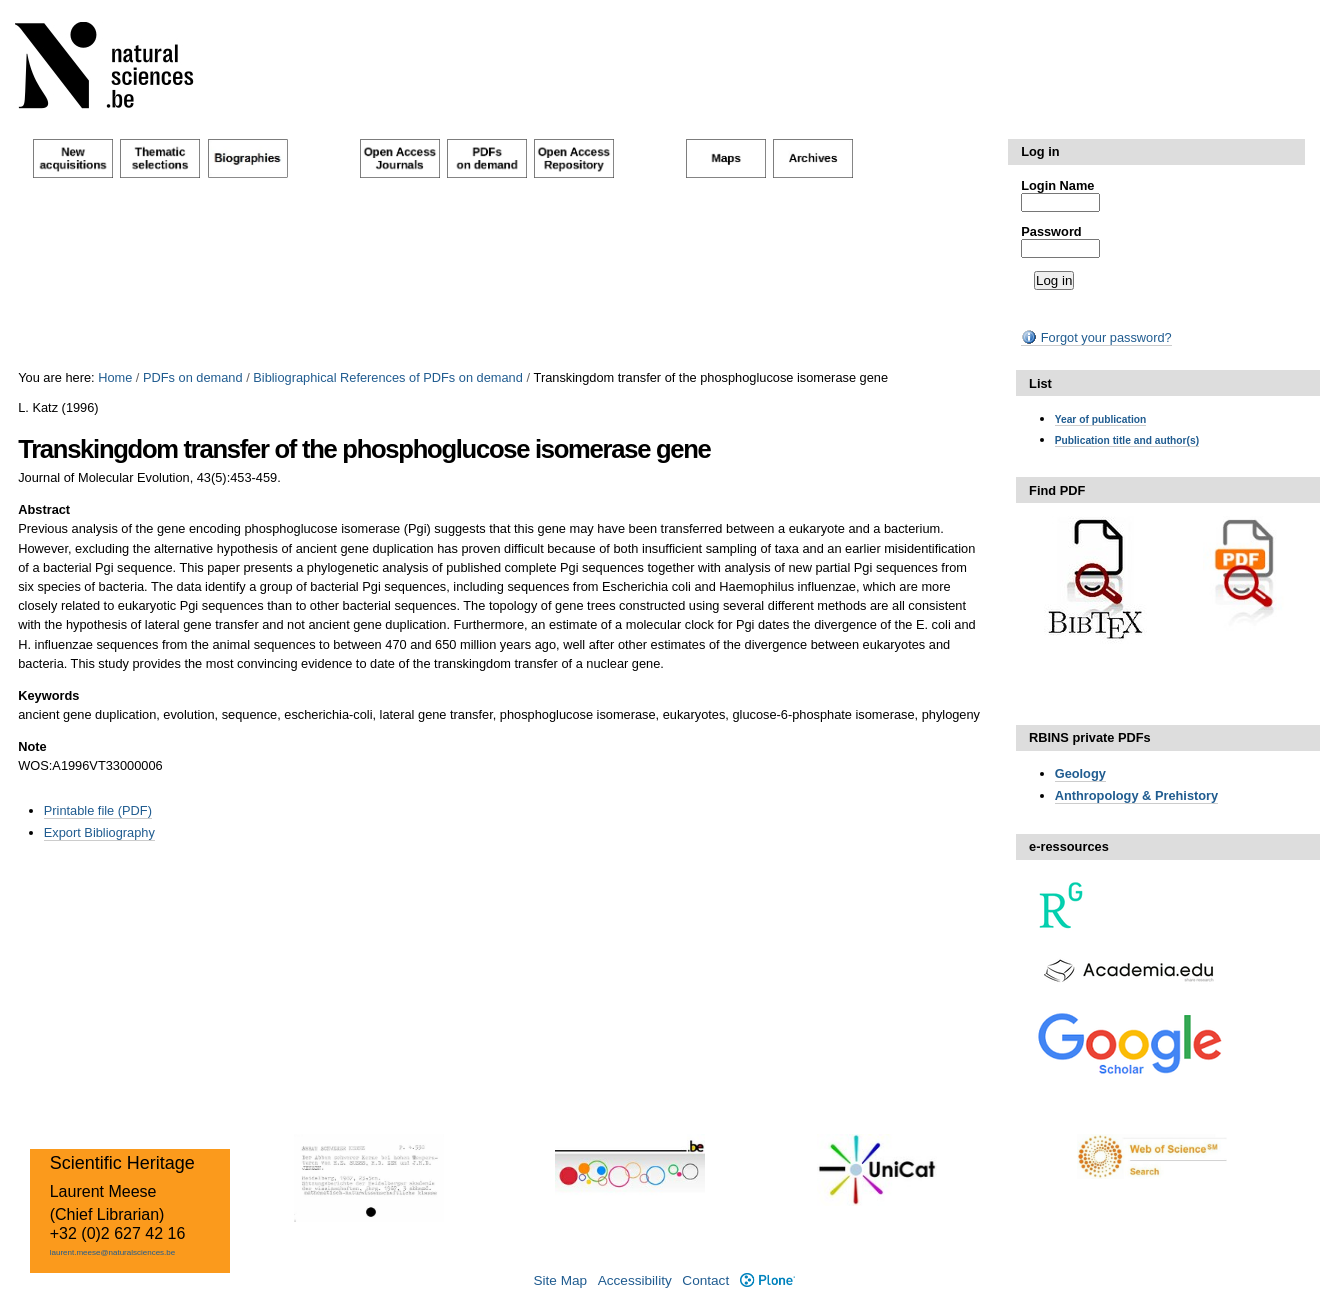 This screenshot has width=1335, height=1315. Describe the element at coordinates (705, 1280) in the screenshot. I see `Contact` at that location.